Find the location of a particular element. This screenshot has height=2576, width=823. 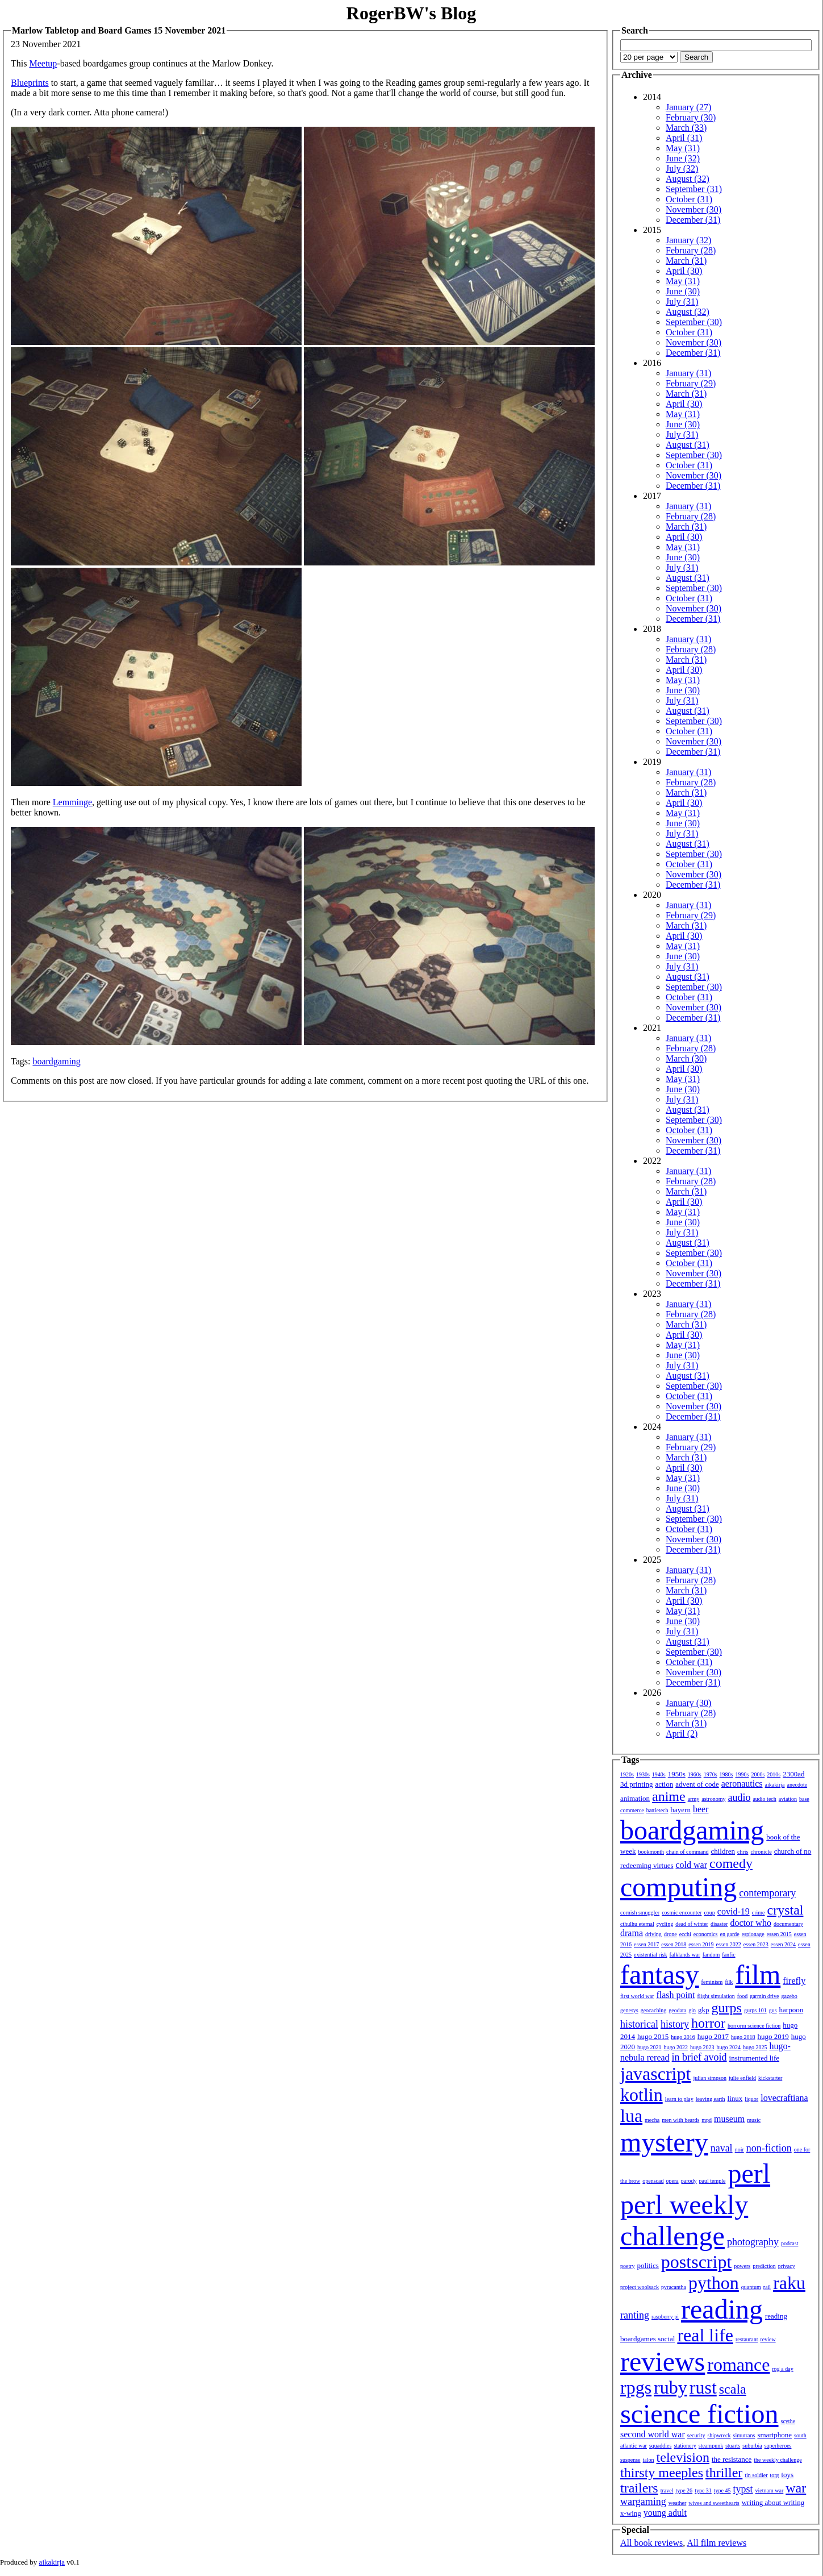

December (31) is located at coordinates (693, 219).